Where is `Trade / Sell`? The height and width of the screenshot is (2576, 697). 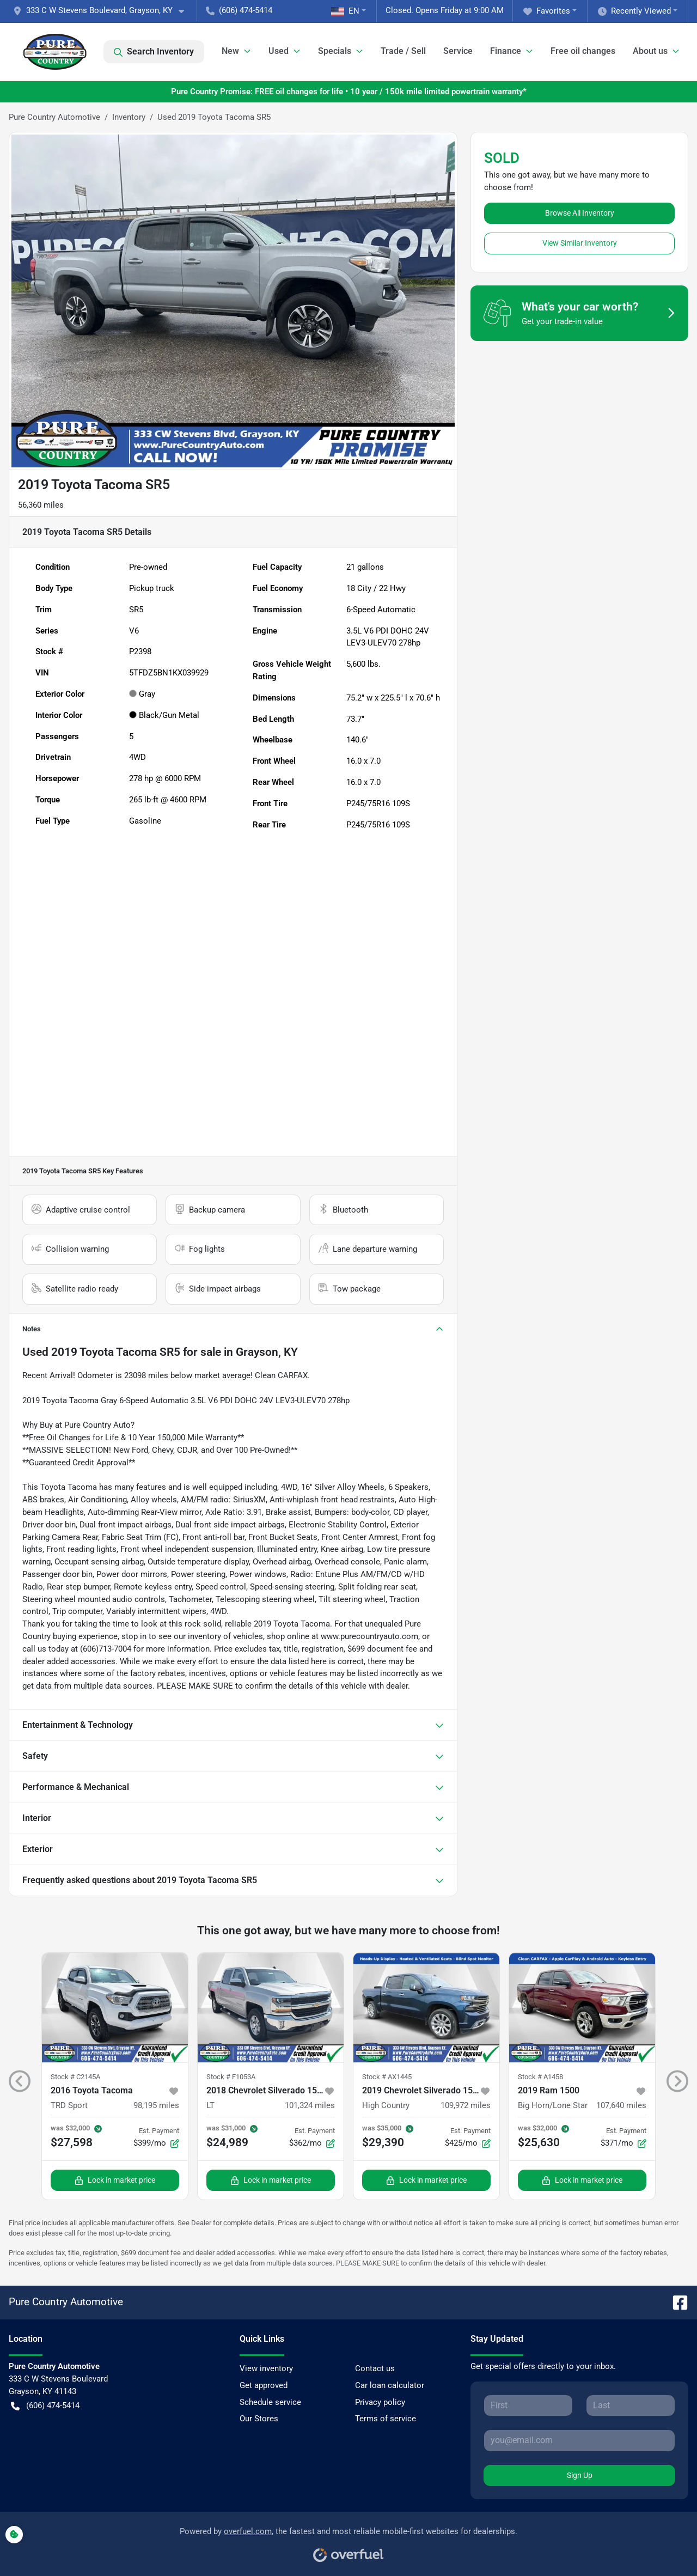
Trade / Sell is located at coordinates (403, 51).